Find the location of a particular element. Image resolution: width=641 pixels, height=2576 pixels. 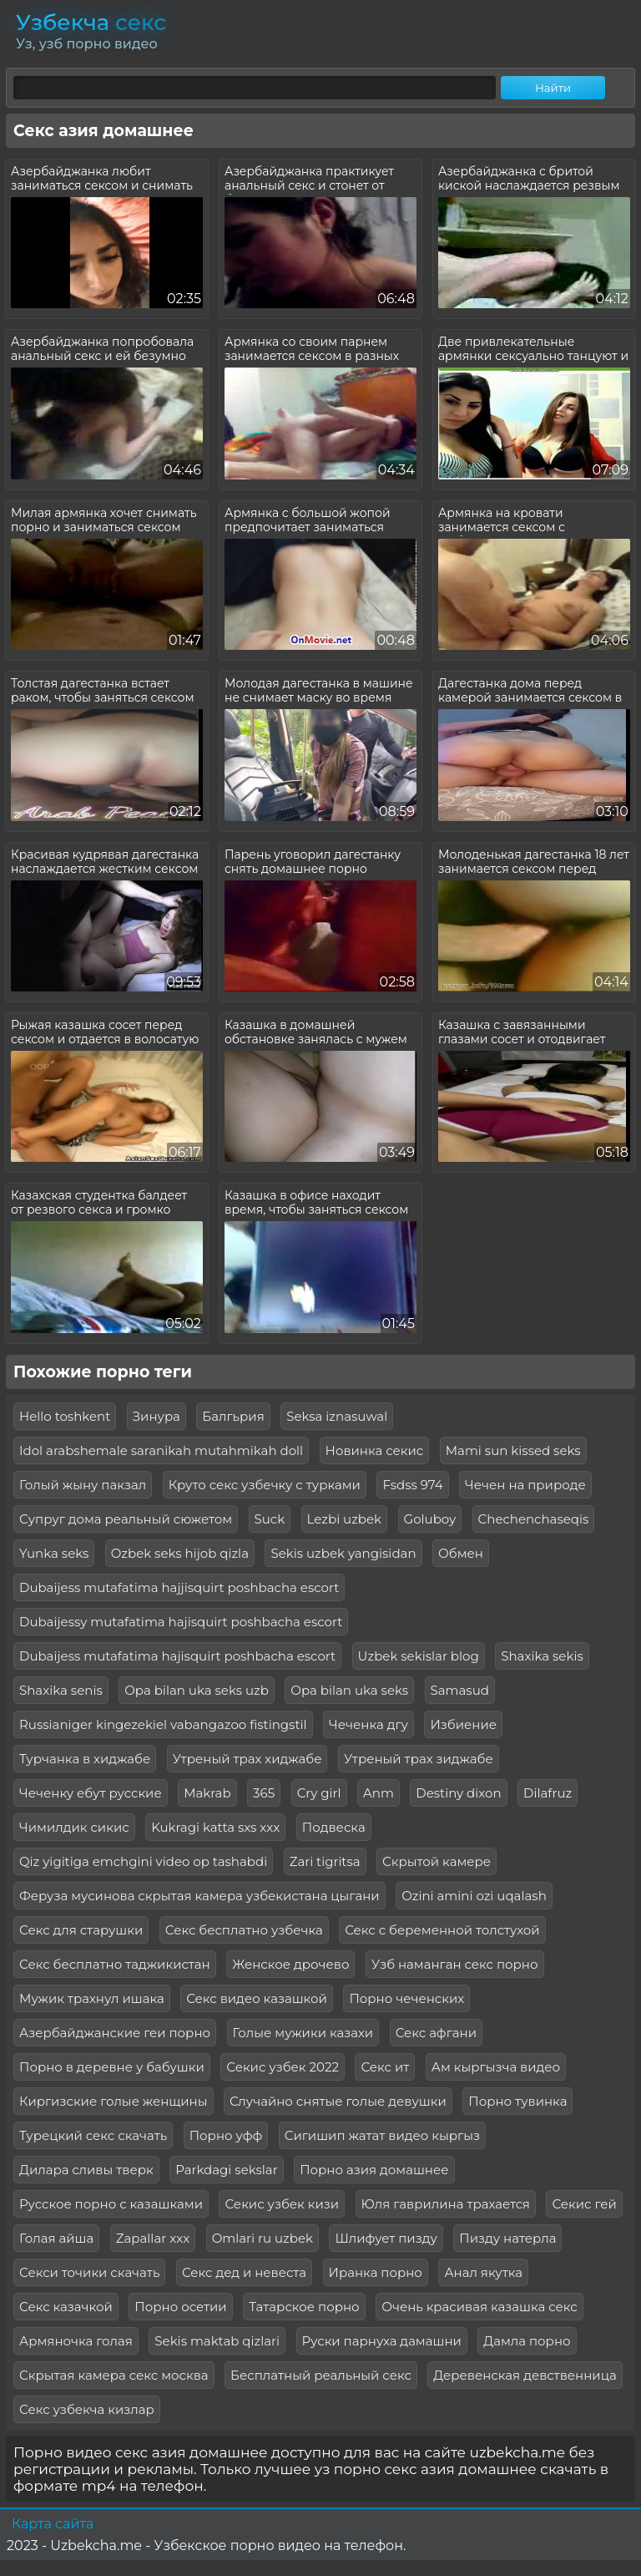

Russianiger kingezekiel vabangazoo fistingstil is located at coordinates (163, 1724).